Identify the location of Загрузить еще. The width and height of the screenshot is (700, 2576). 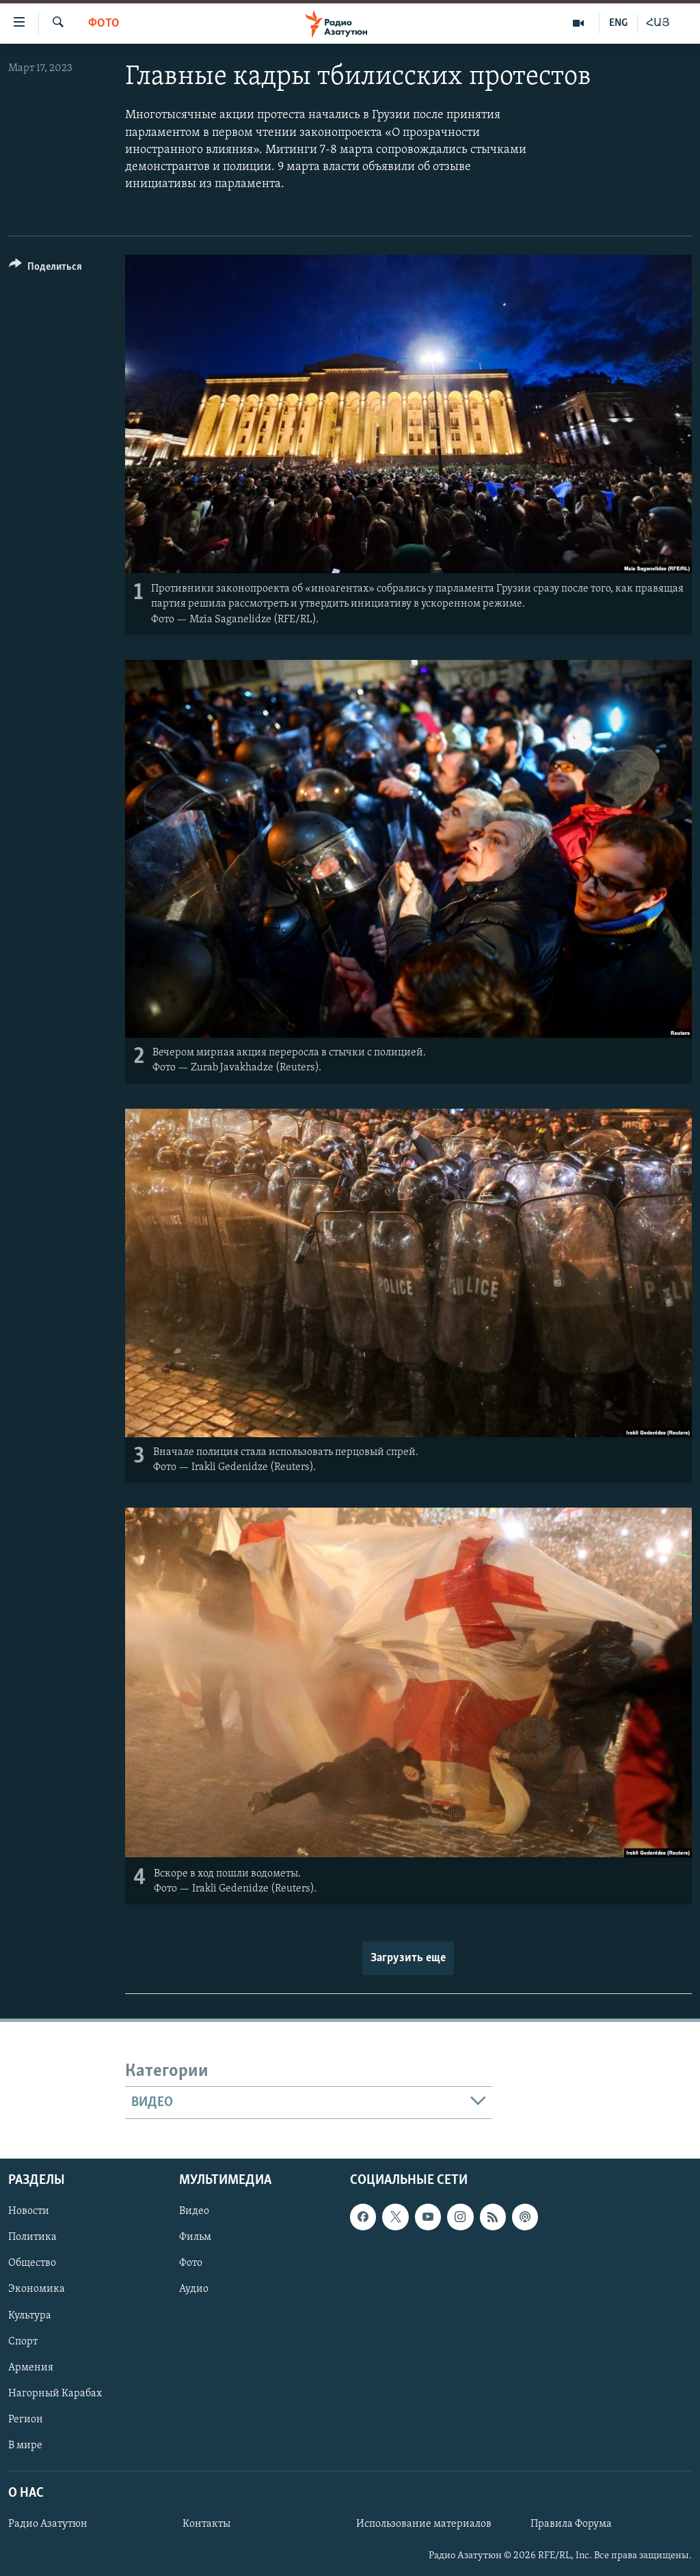
(408, 1958).